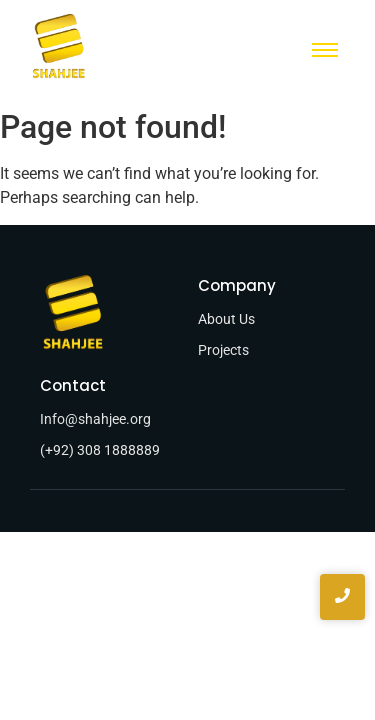 The image size is (375, 720). Describe the element at coordinates (223, 350) in the screenshot. I see `Projects` at that location.